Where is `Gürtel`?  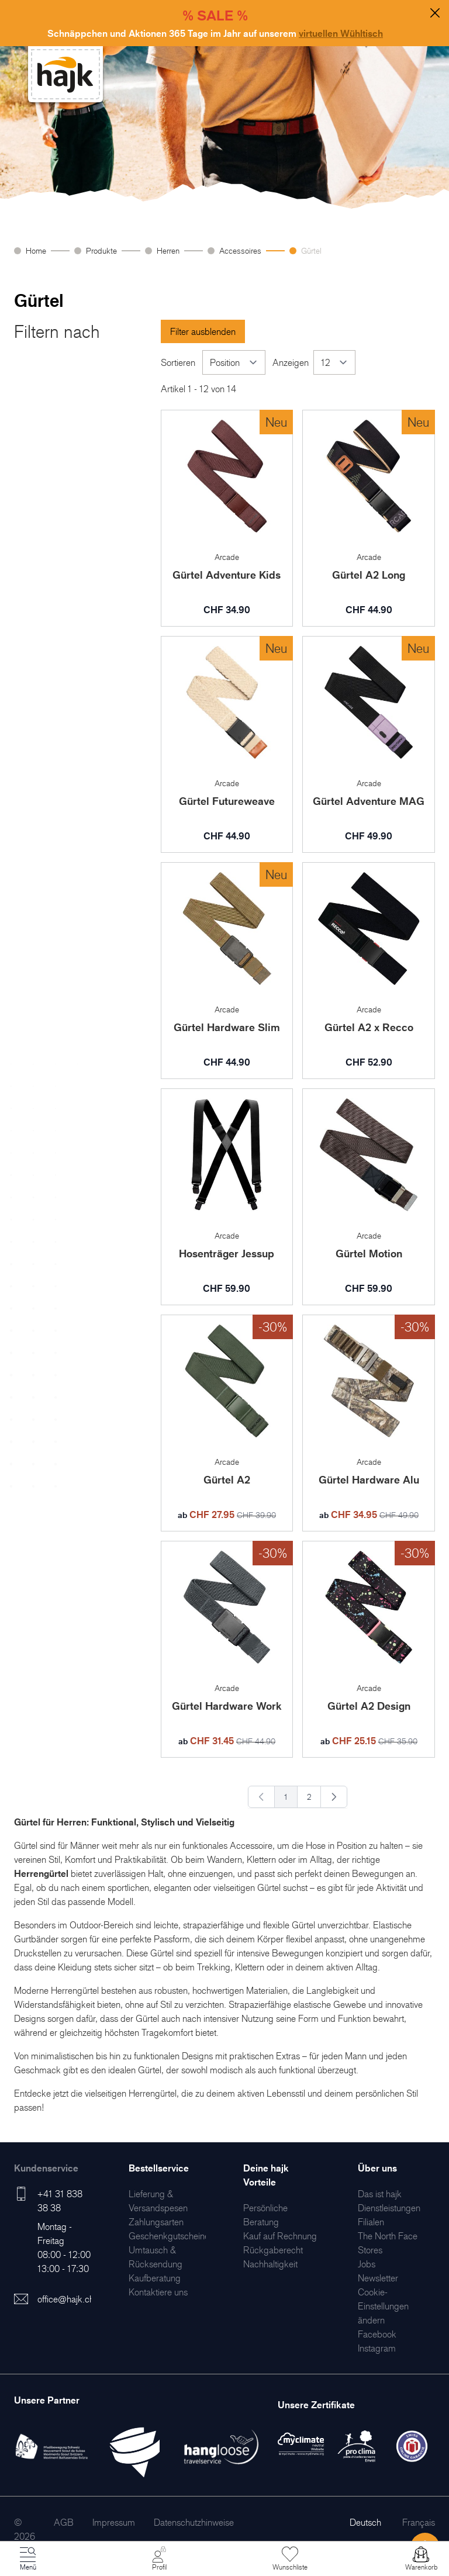
Gürtel is located at coordinates (311, 250).